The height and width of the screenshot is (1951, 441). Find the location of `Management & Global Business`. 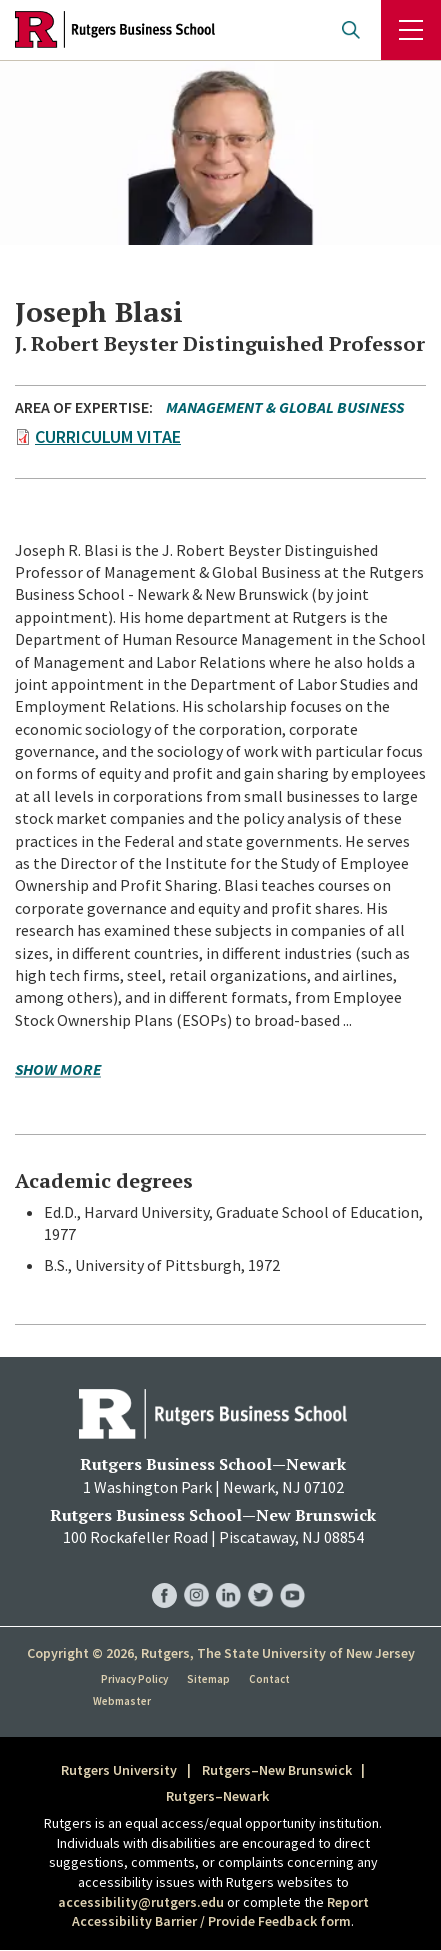

Management & Global Business is located at coordinates (285, 407).